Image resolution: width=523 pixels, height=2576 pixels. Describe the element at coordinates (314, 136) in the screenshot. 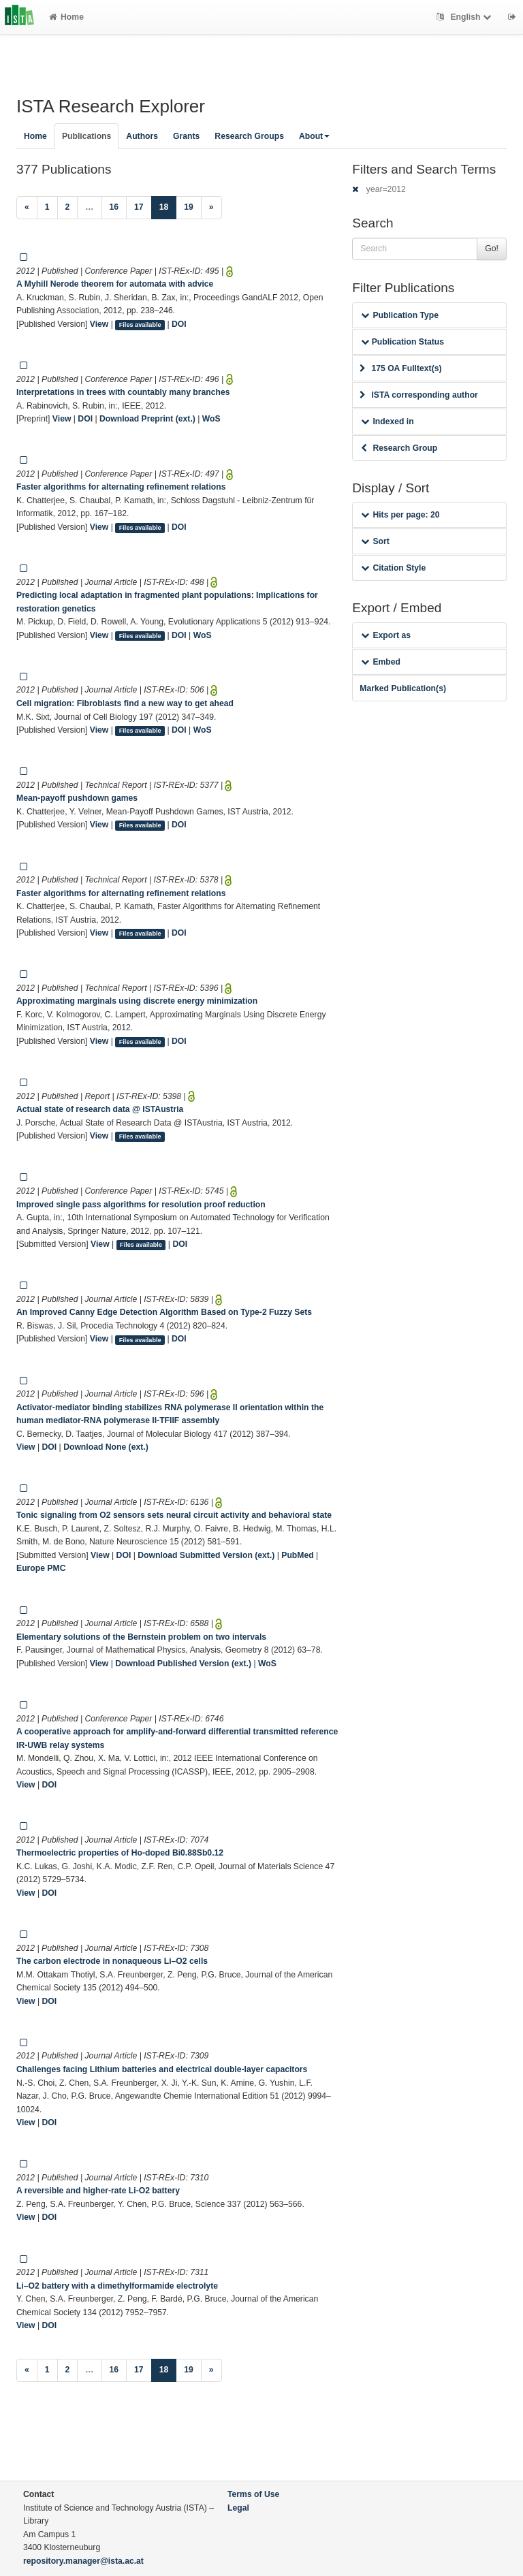

I see `About` at that location.